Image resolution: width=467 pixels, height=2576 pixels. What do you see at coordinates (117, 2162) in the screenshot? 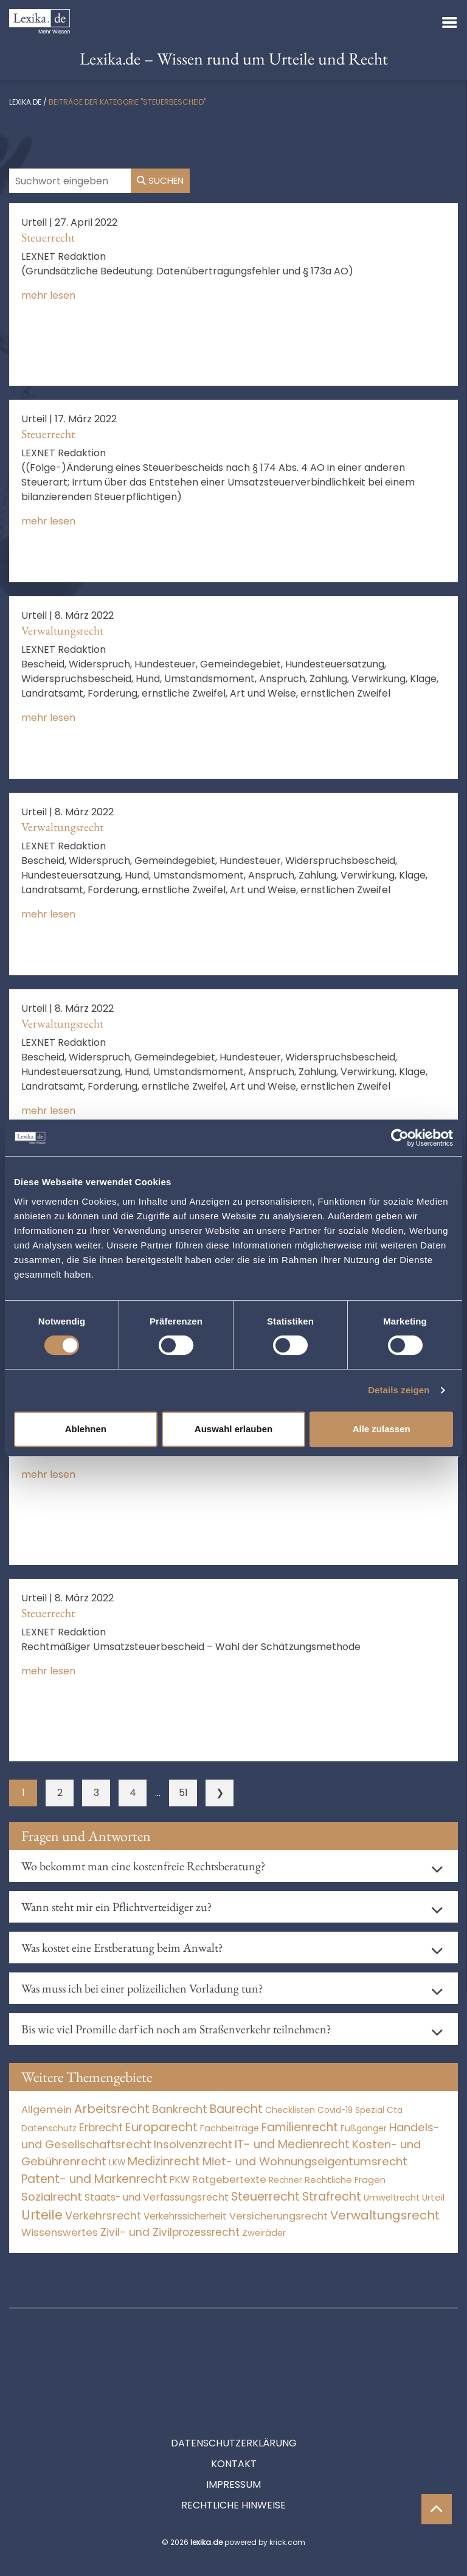
I see `LKW [LKW (8 Einträge)]` at bounding box center [117, 2162].